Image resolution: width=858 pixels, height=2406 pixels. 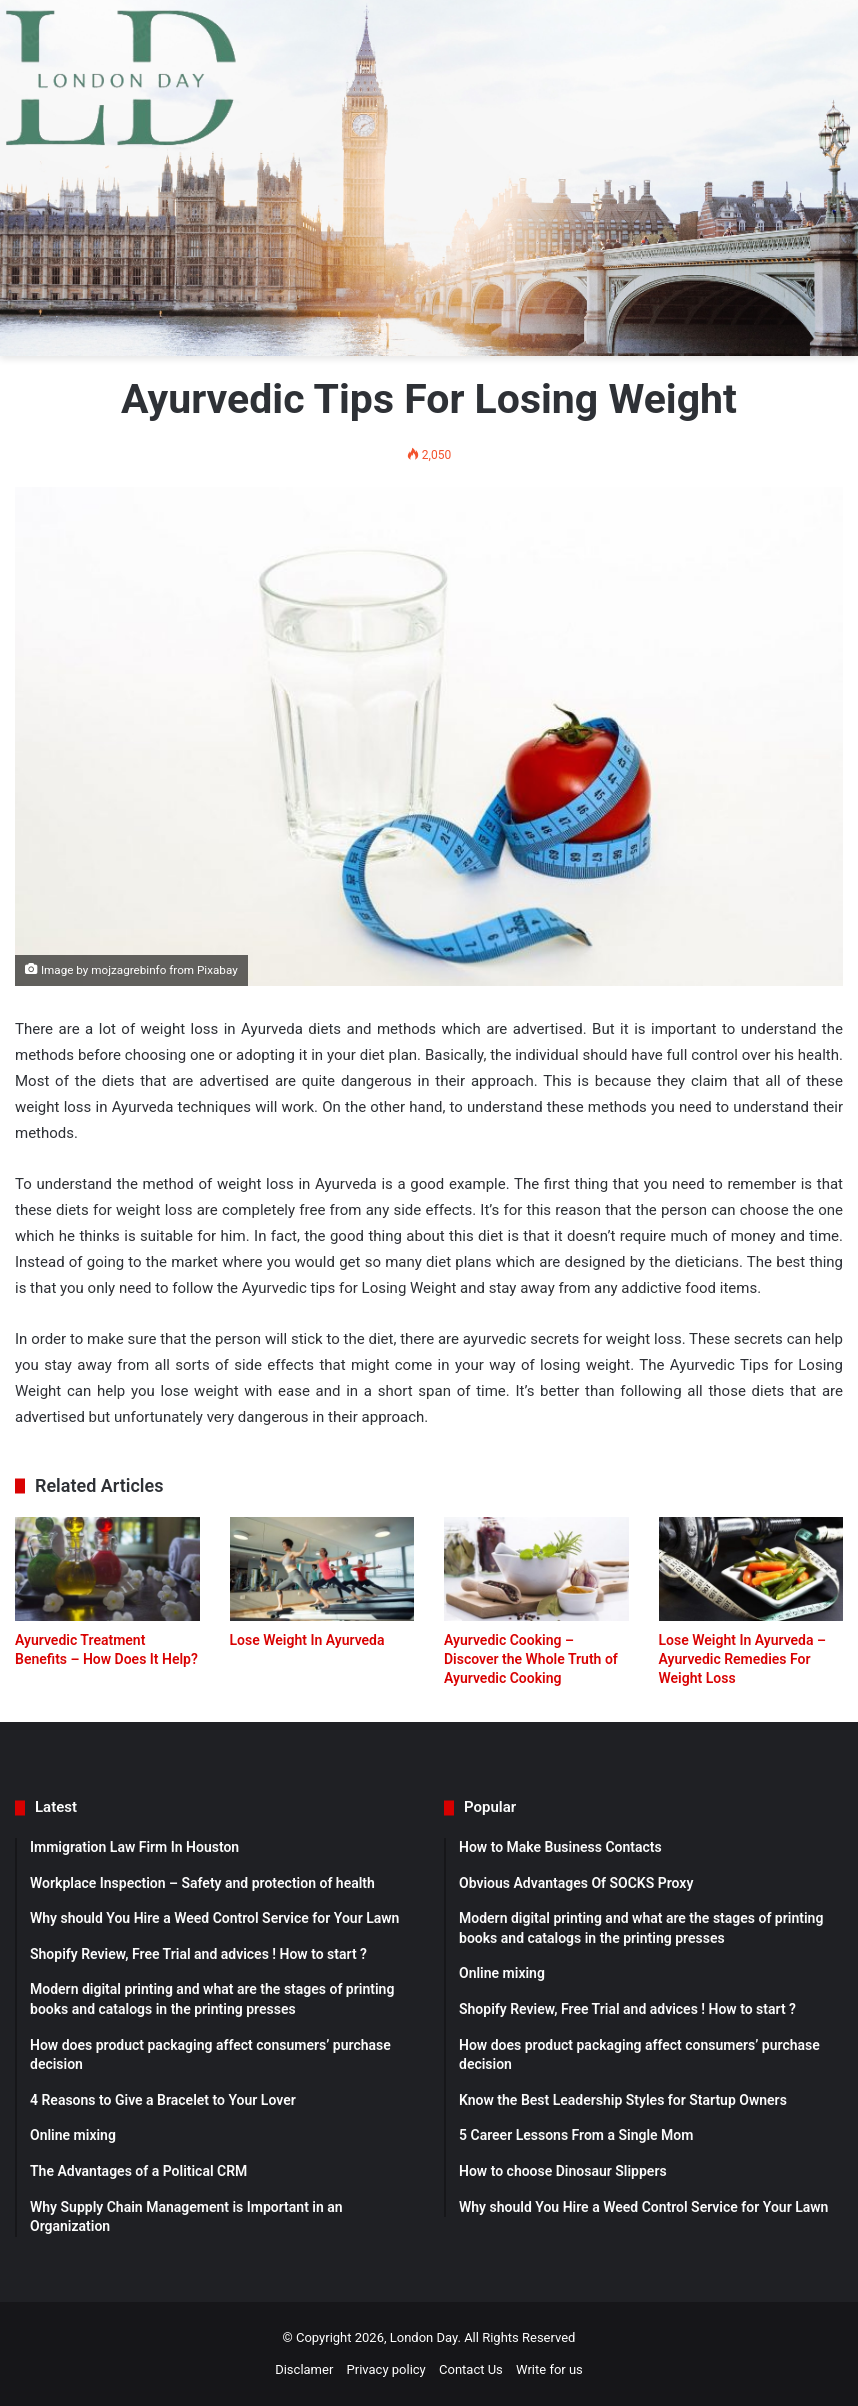 What do you see at coordinates (536, 1569) in the screenshot?
I see `[Ayurvedic Cooking – Discover the Whole Truth of Ayurvedic Cooking]` at bounding box center [536, 1569].